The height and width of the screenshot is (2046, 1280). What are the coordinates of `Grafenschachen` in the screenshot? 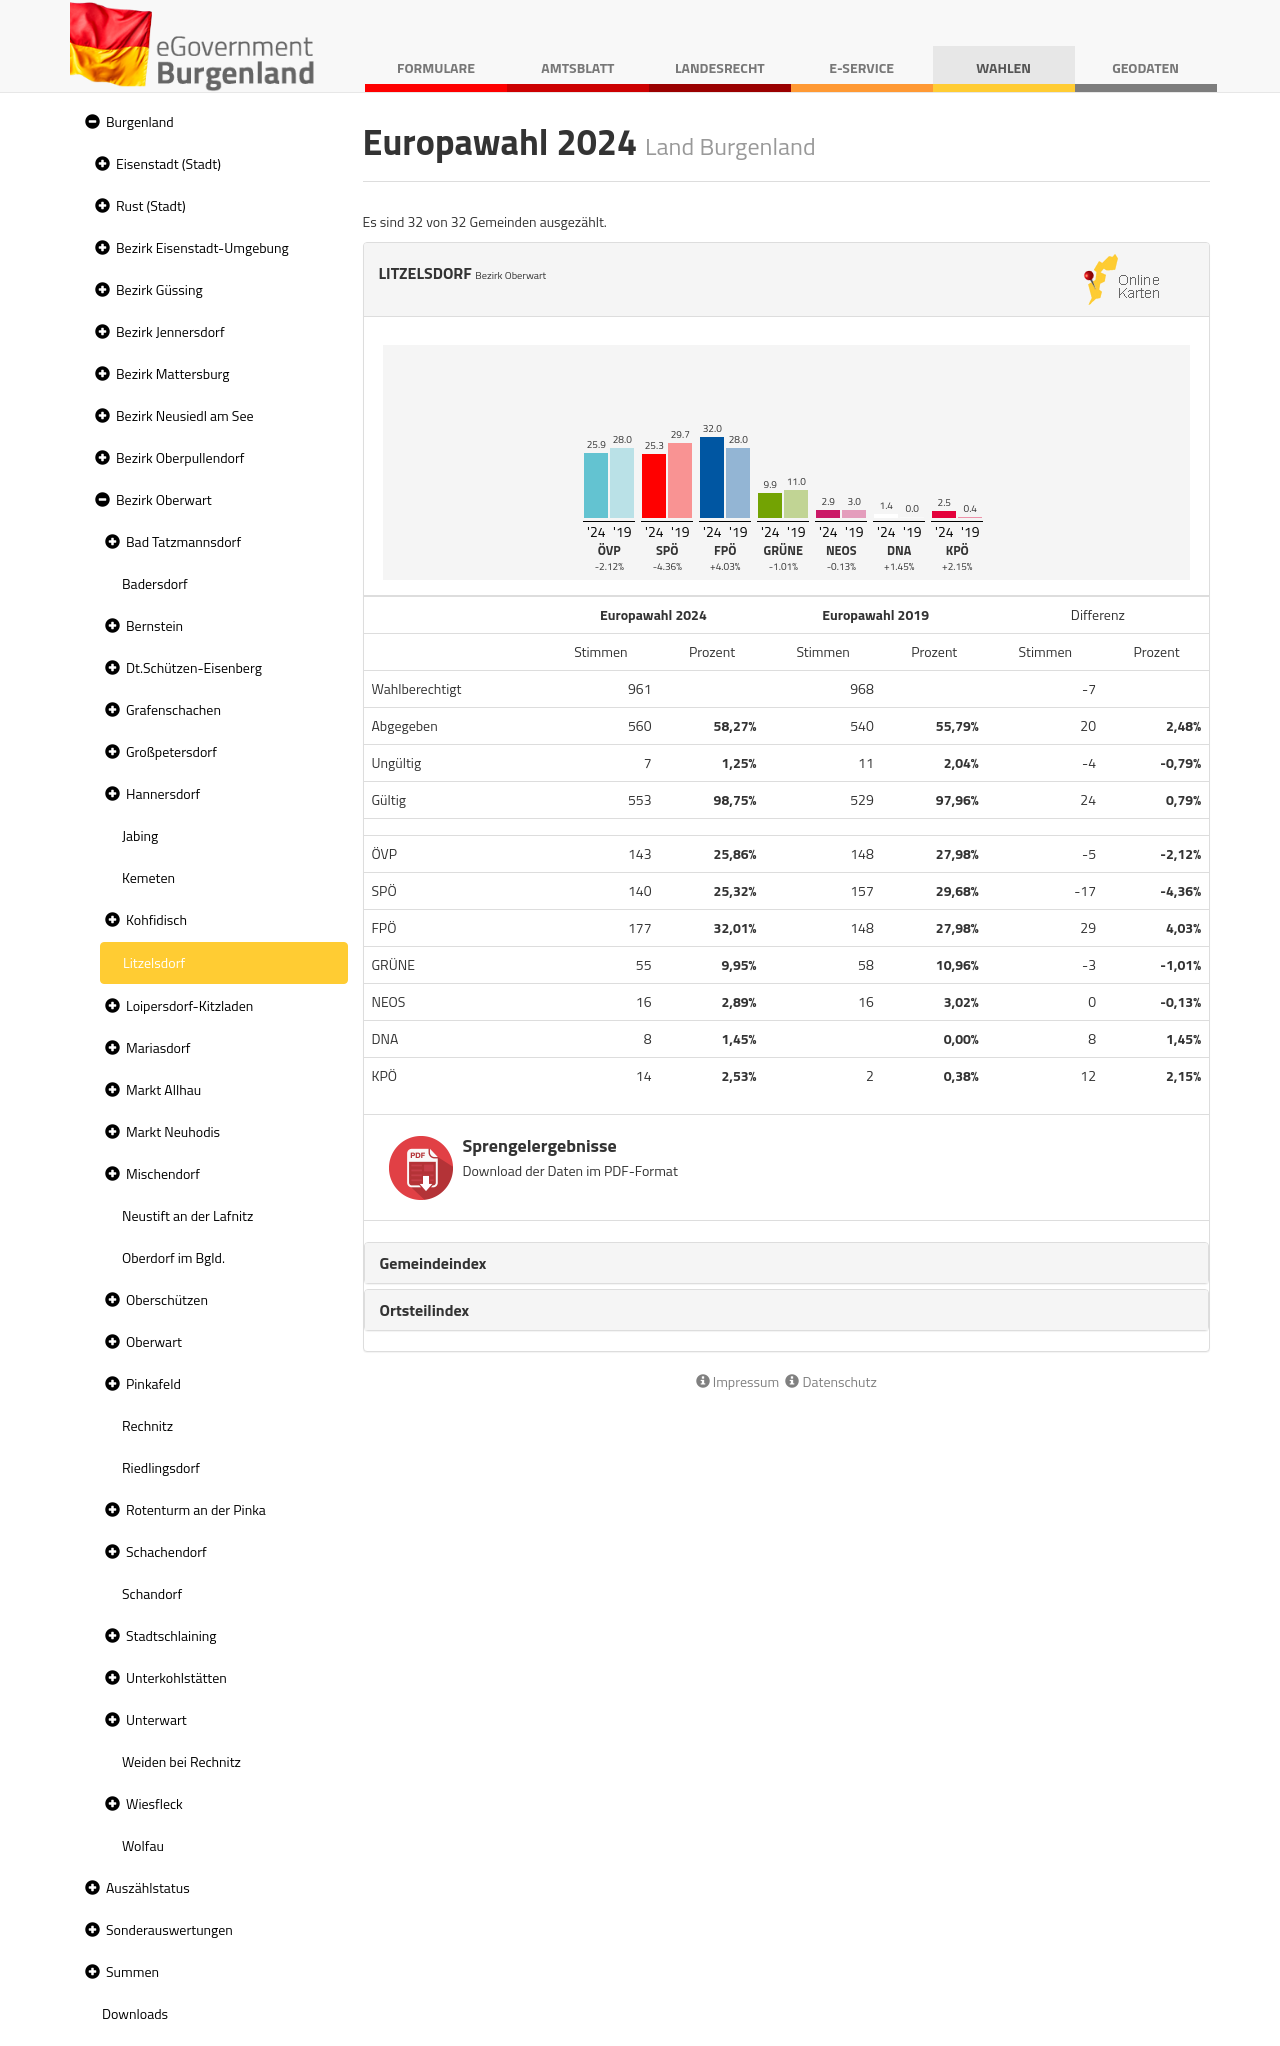 It's located at (173, 709).